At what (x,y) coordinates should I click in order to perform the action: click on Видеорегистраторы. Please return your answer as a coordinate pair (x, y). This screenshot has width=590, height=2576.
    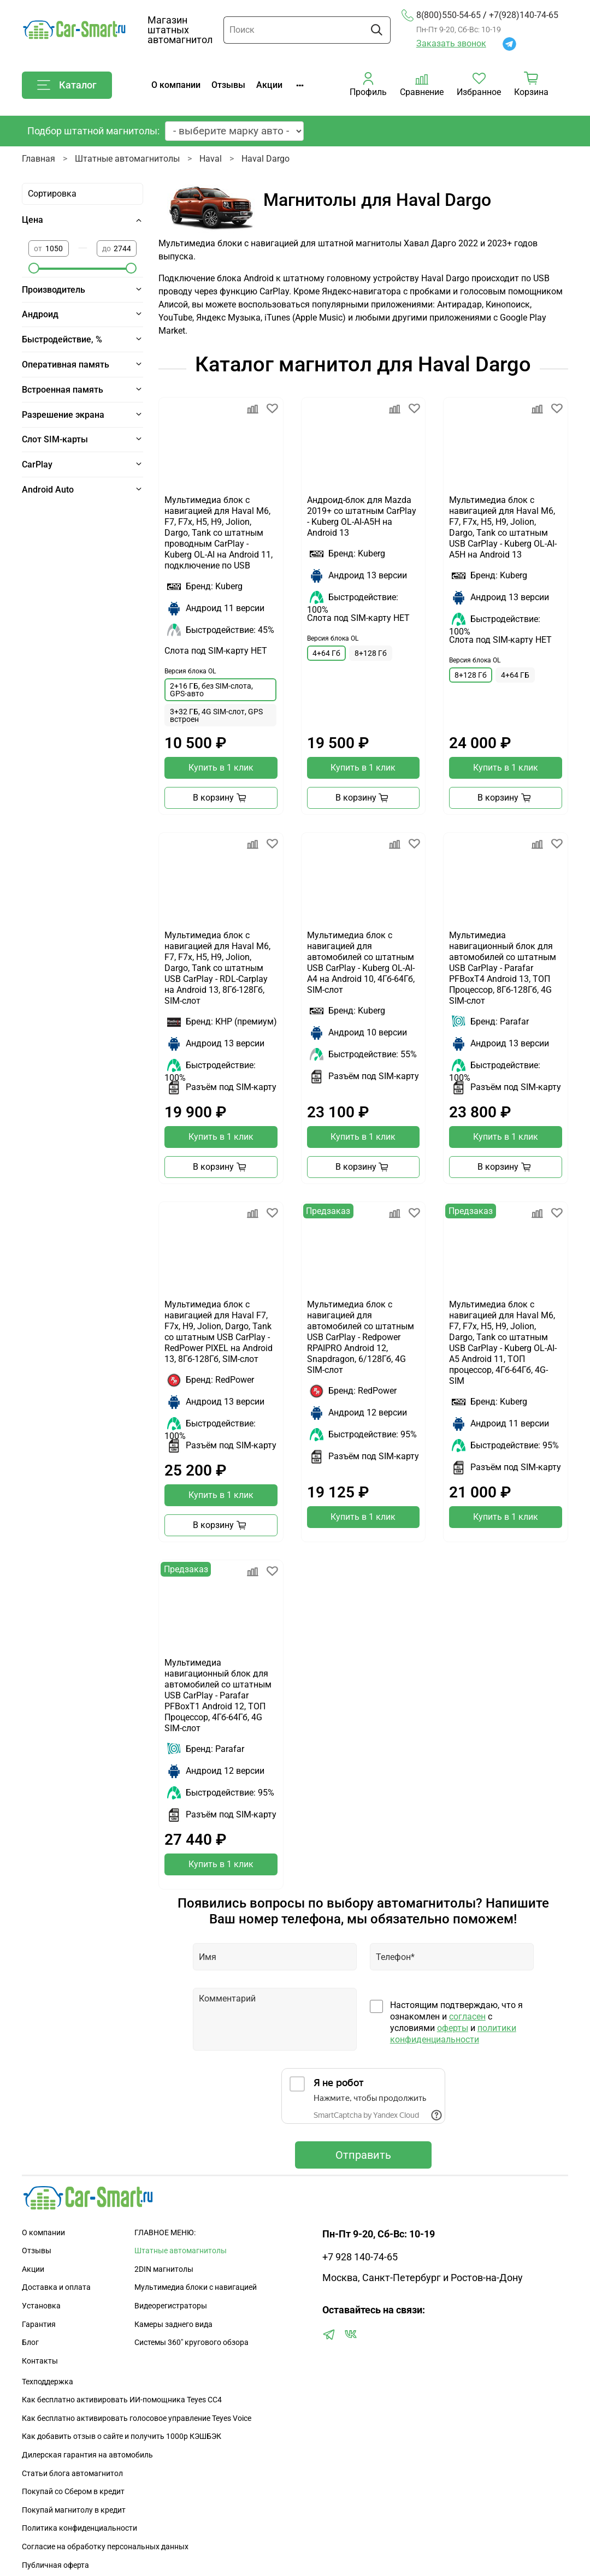
    Looking at the image, I should click on (170, 2306).